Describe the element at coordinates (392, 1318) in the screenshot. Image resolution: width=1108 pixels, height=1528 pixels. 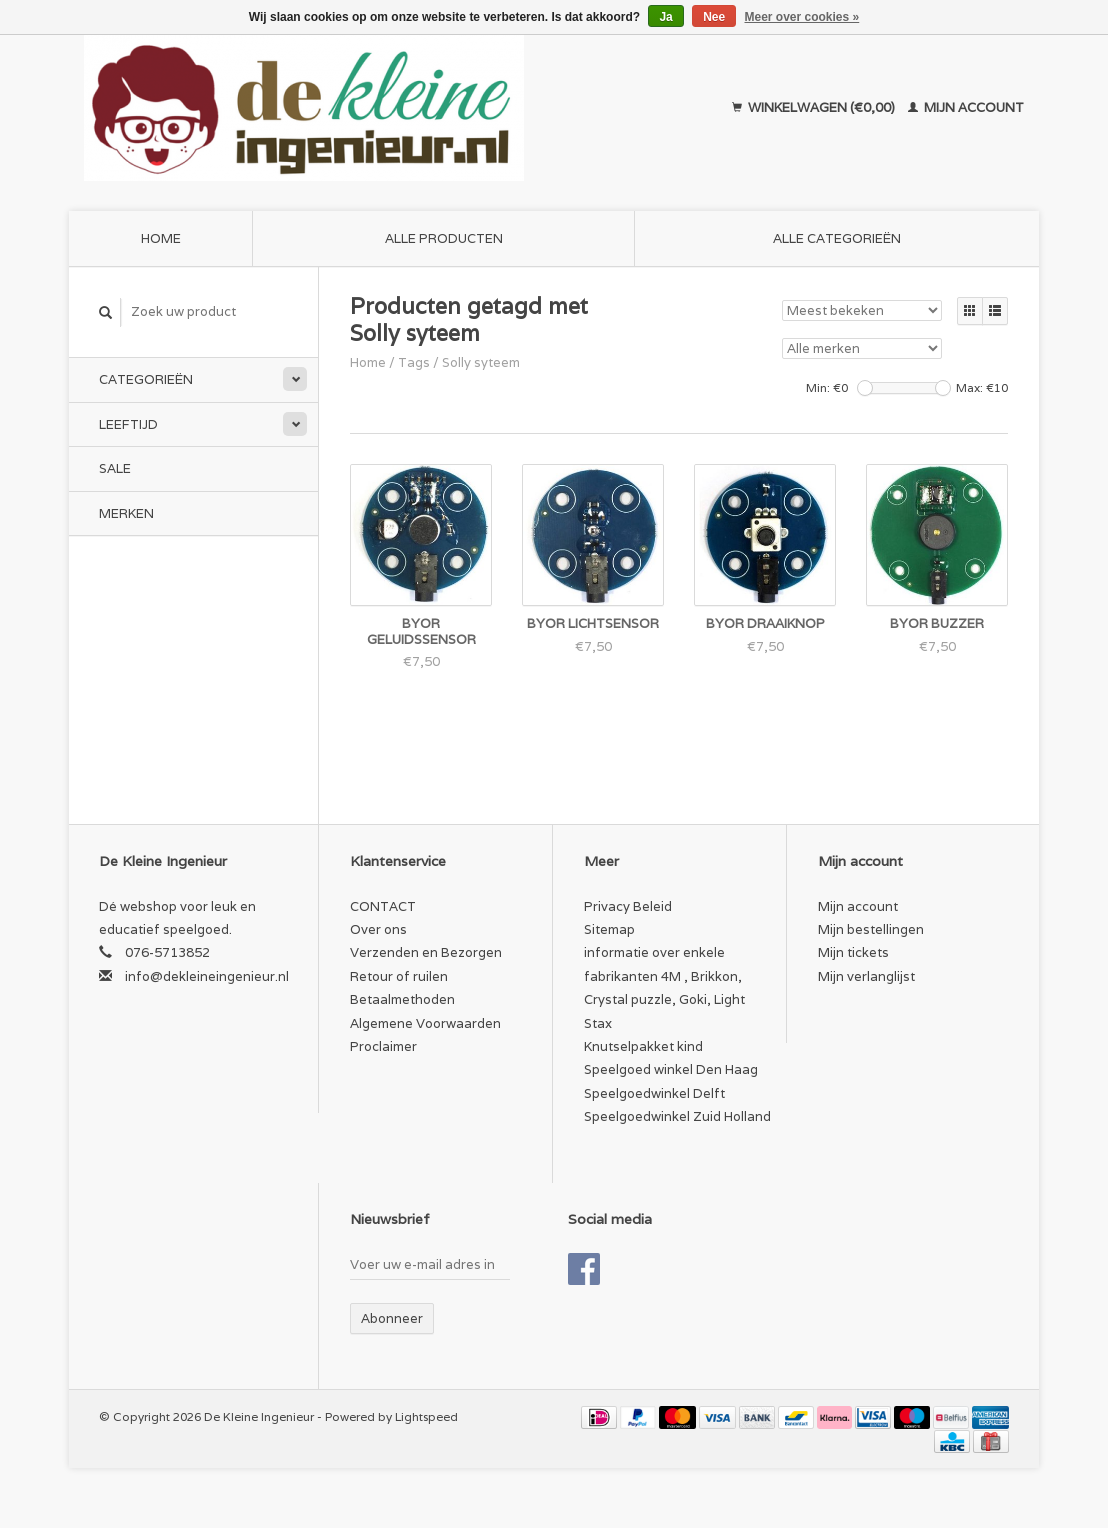
I see `Abonneer` at that location.